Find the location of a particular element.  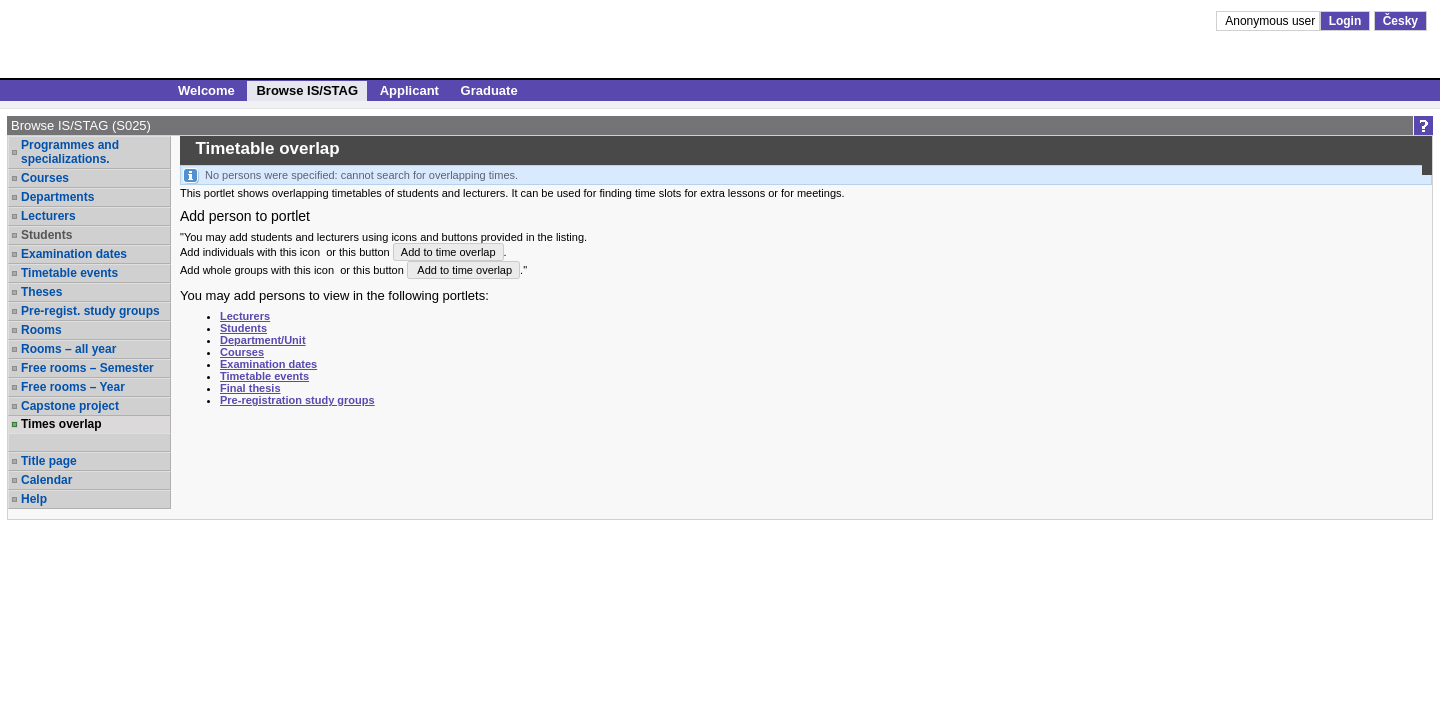

Capstone project is located at coordinates (70, 406).